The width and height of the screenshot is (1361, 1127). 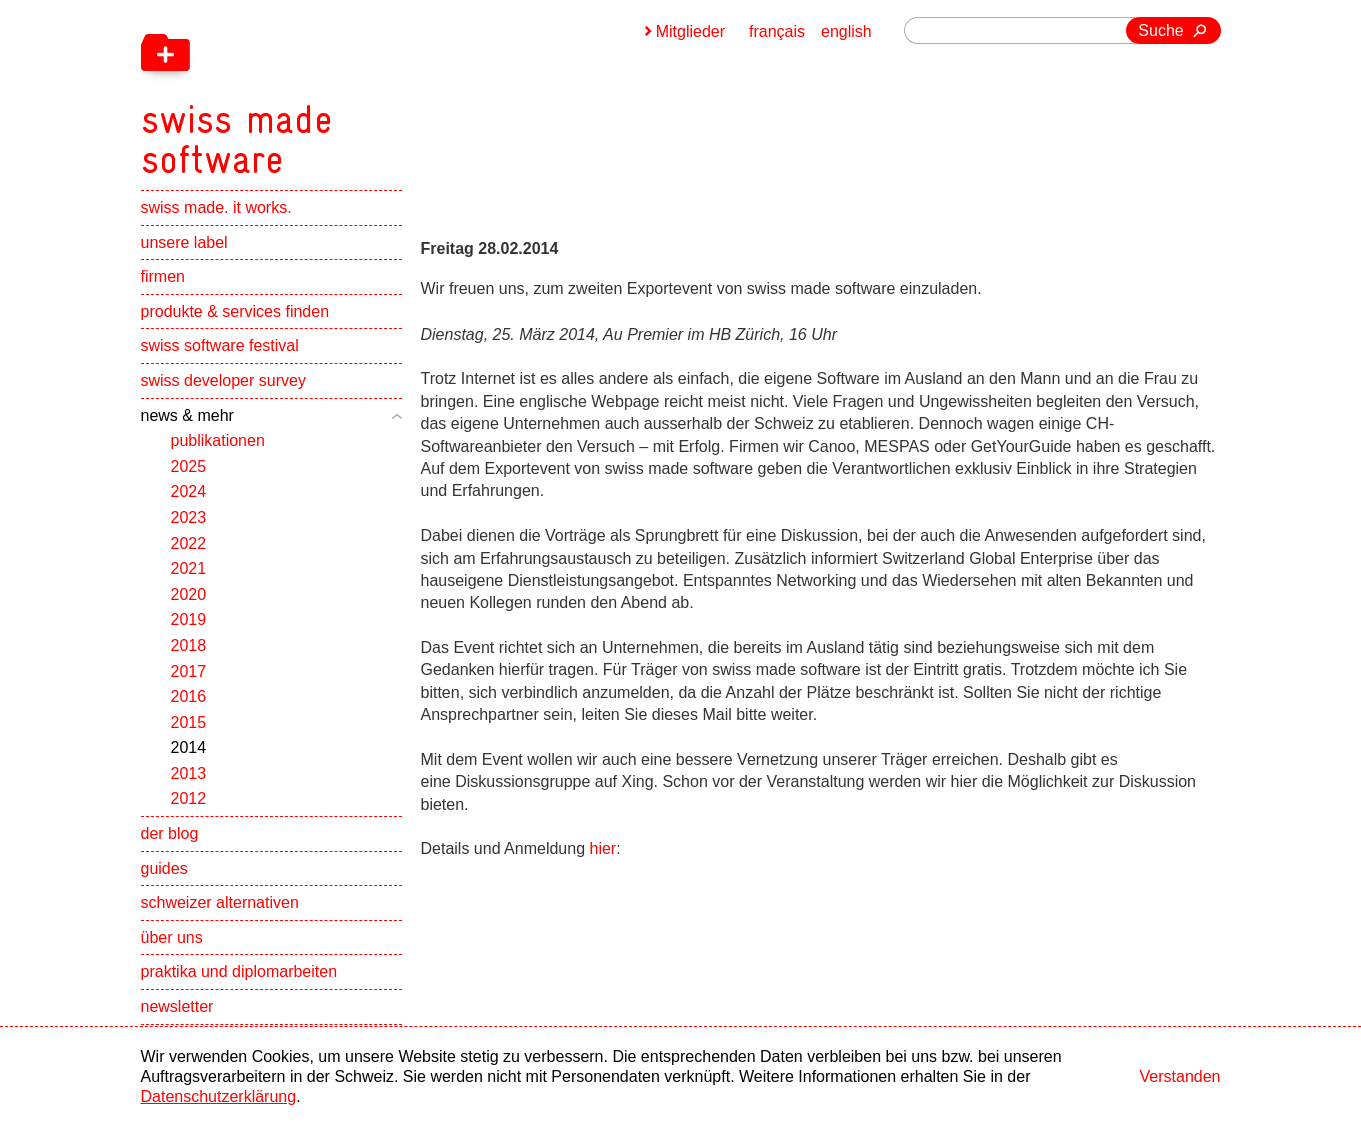 I want to click on [navigation], so click(x=341, y=90).